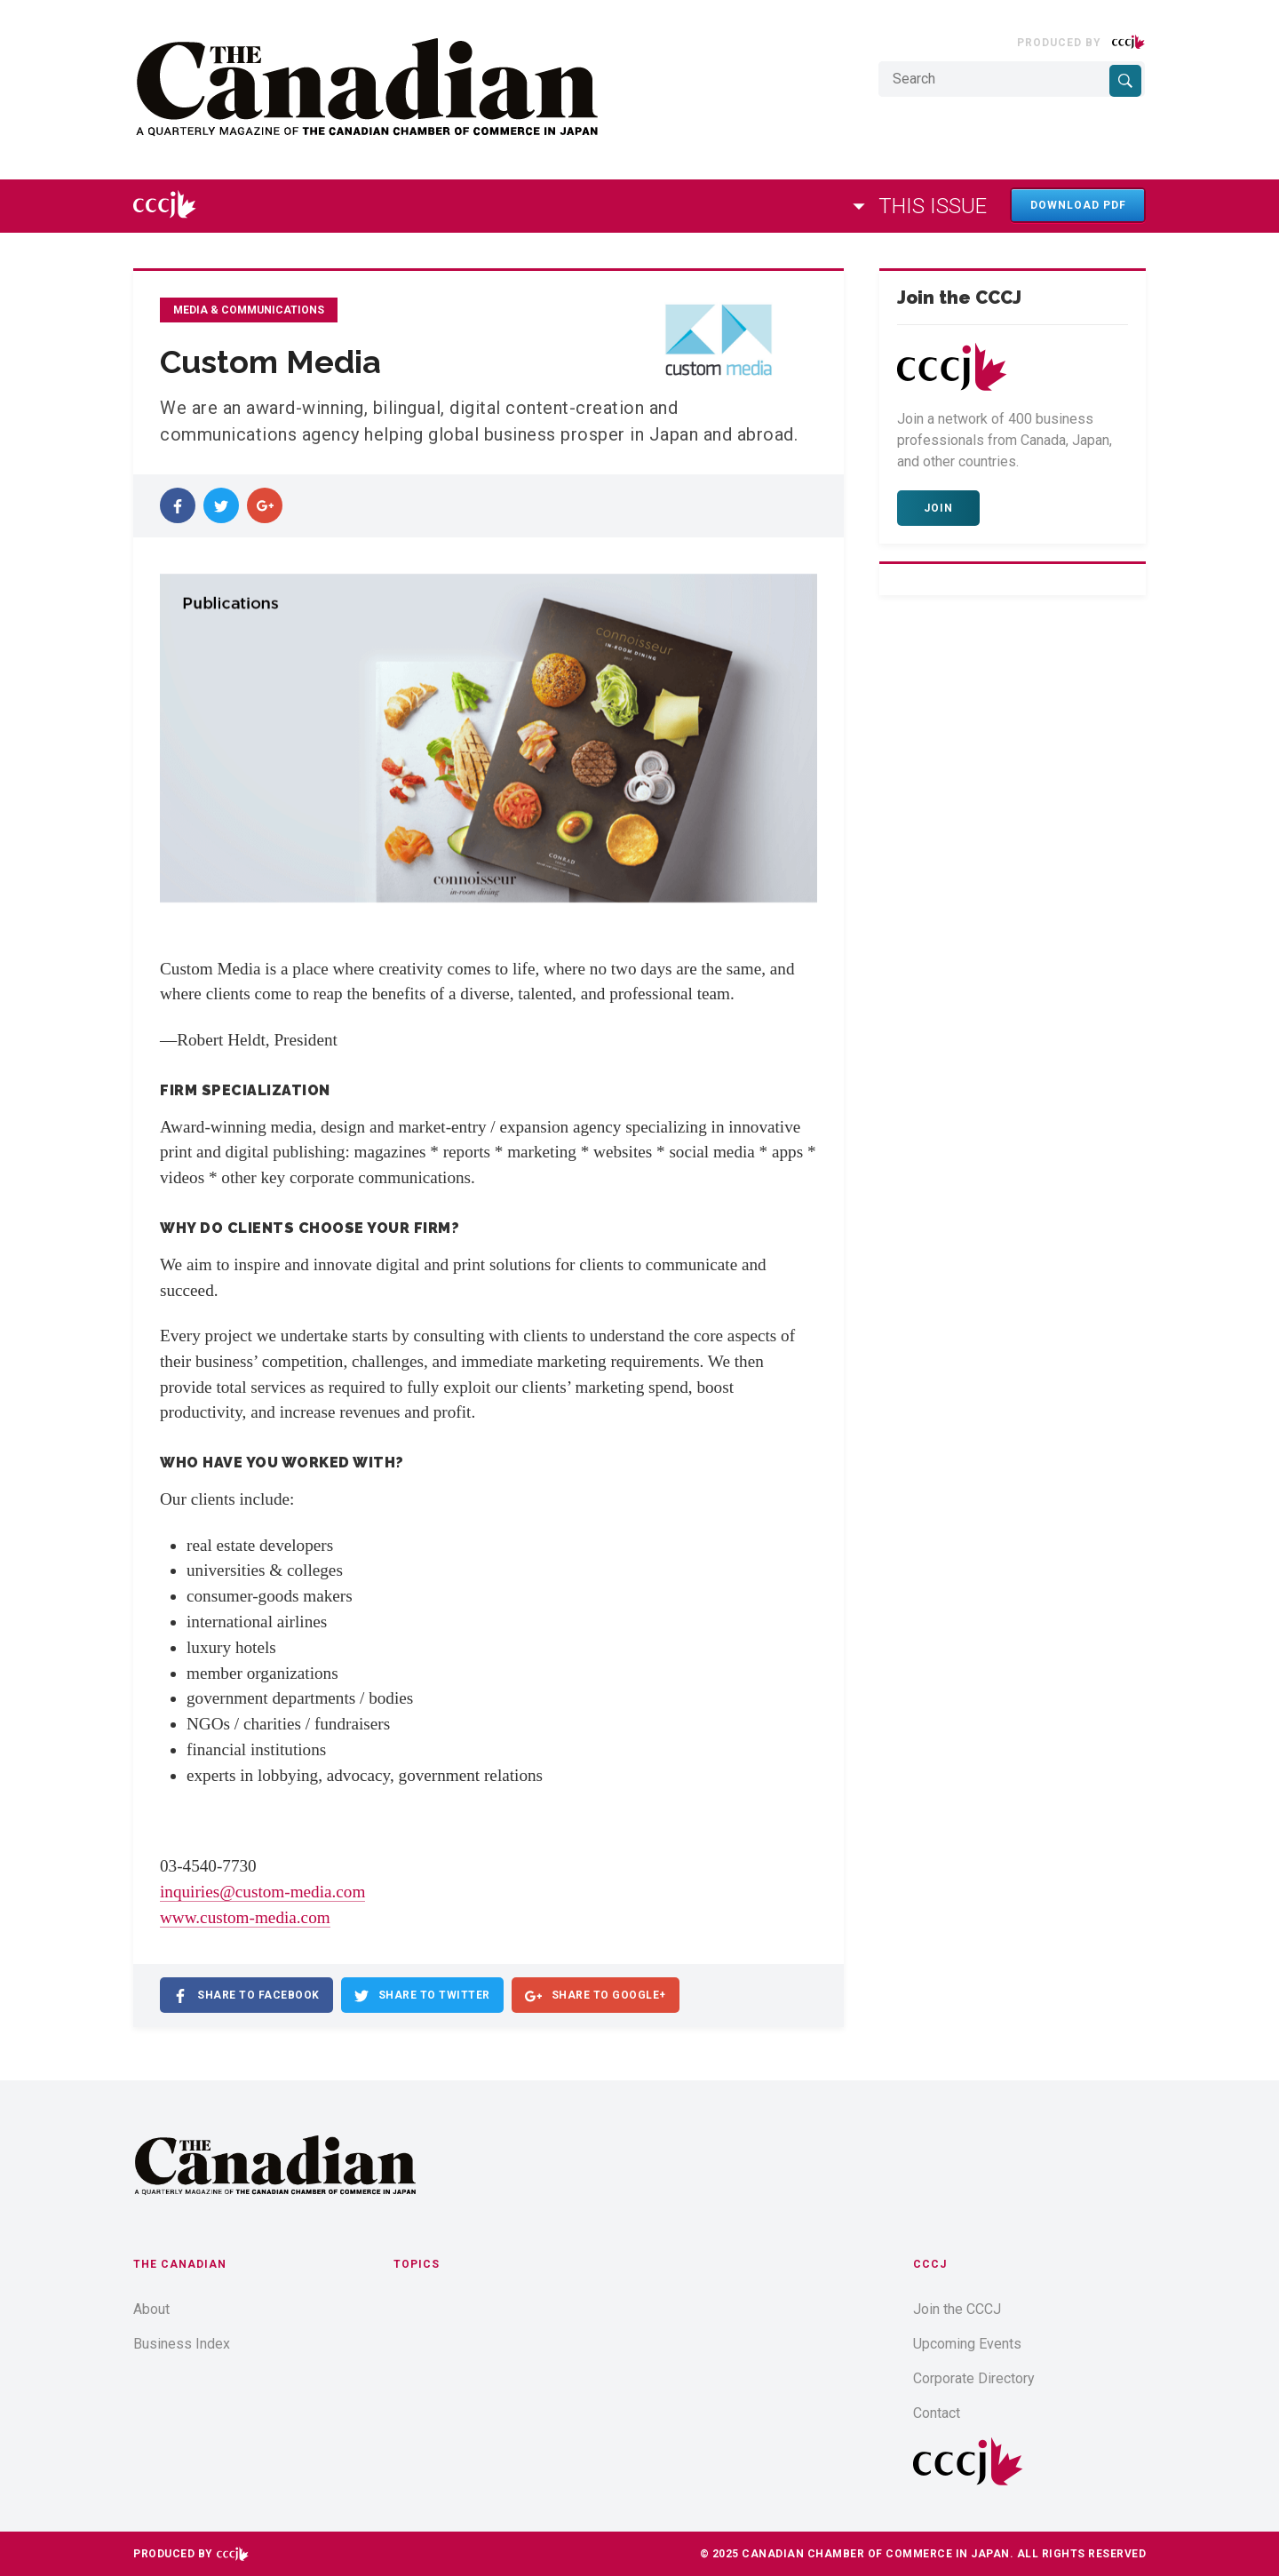 This screenshot has height=2576, width=1279. I want to click on inquiries@custom-media.com, so click(262, 1891).